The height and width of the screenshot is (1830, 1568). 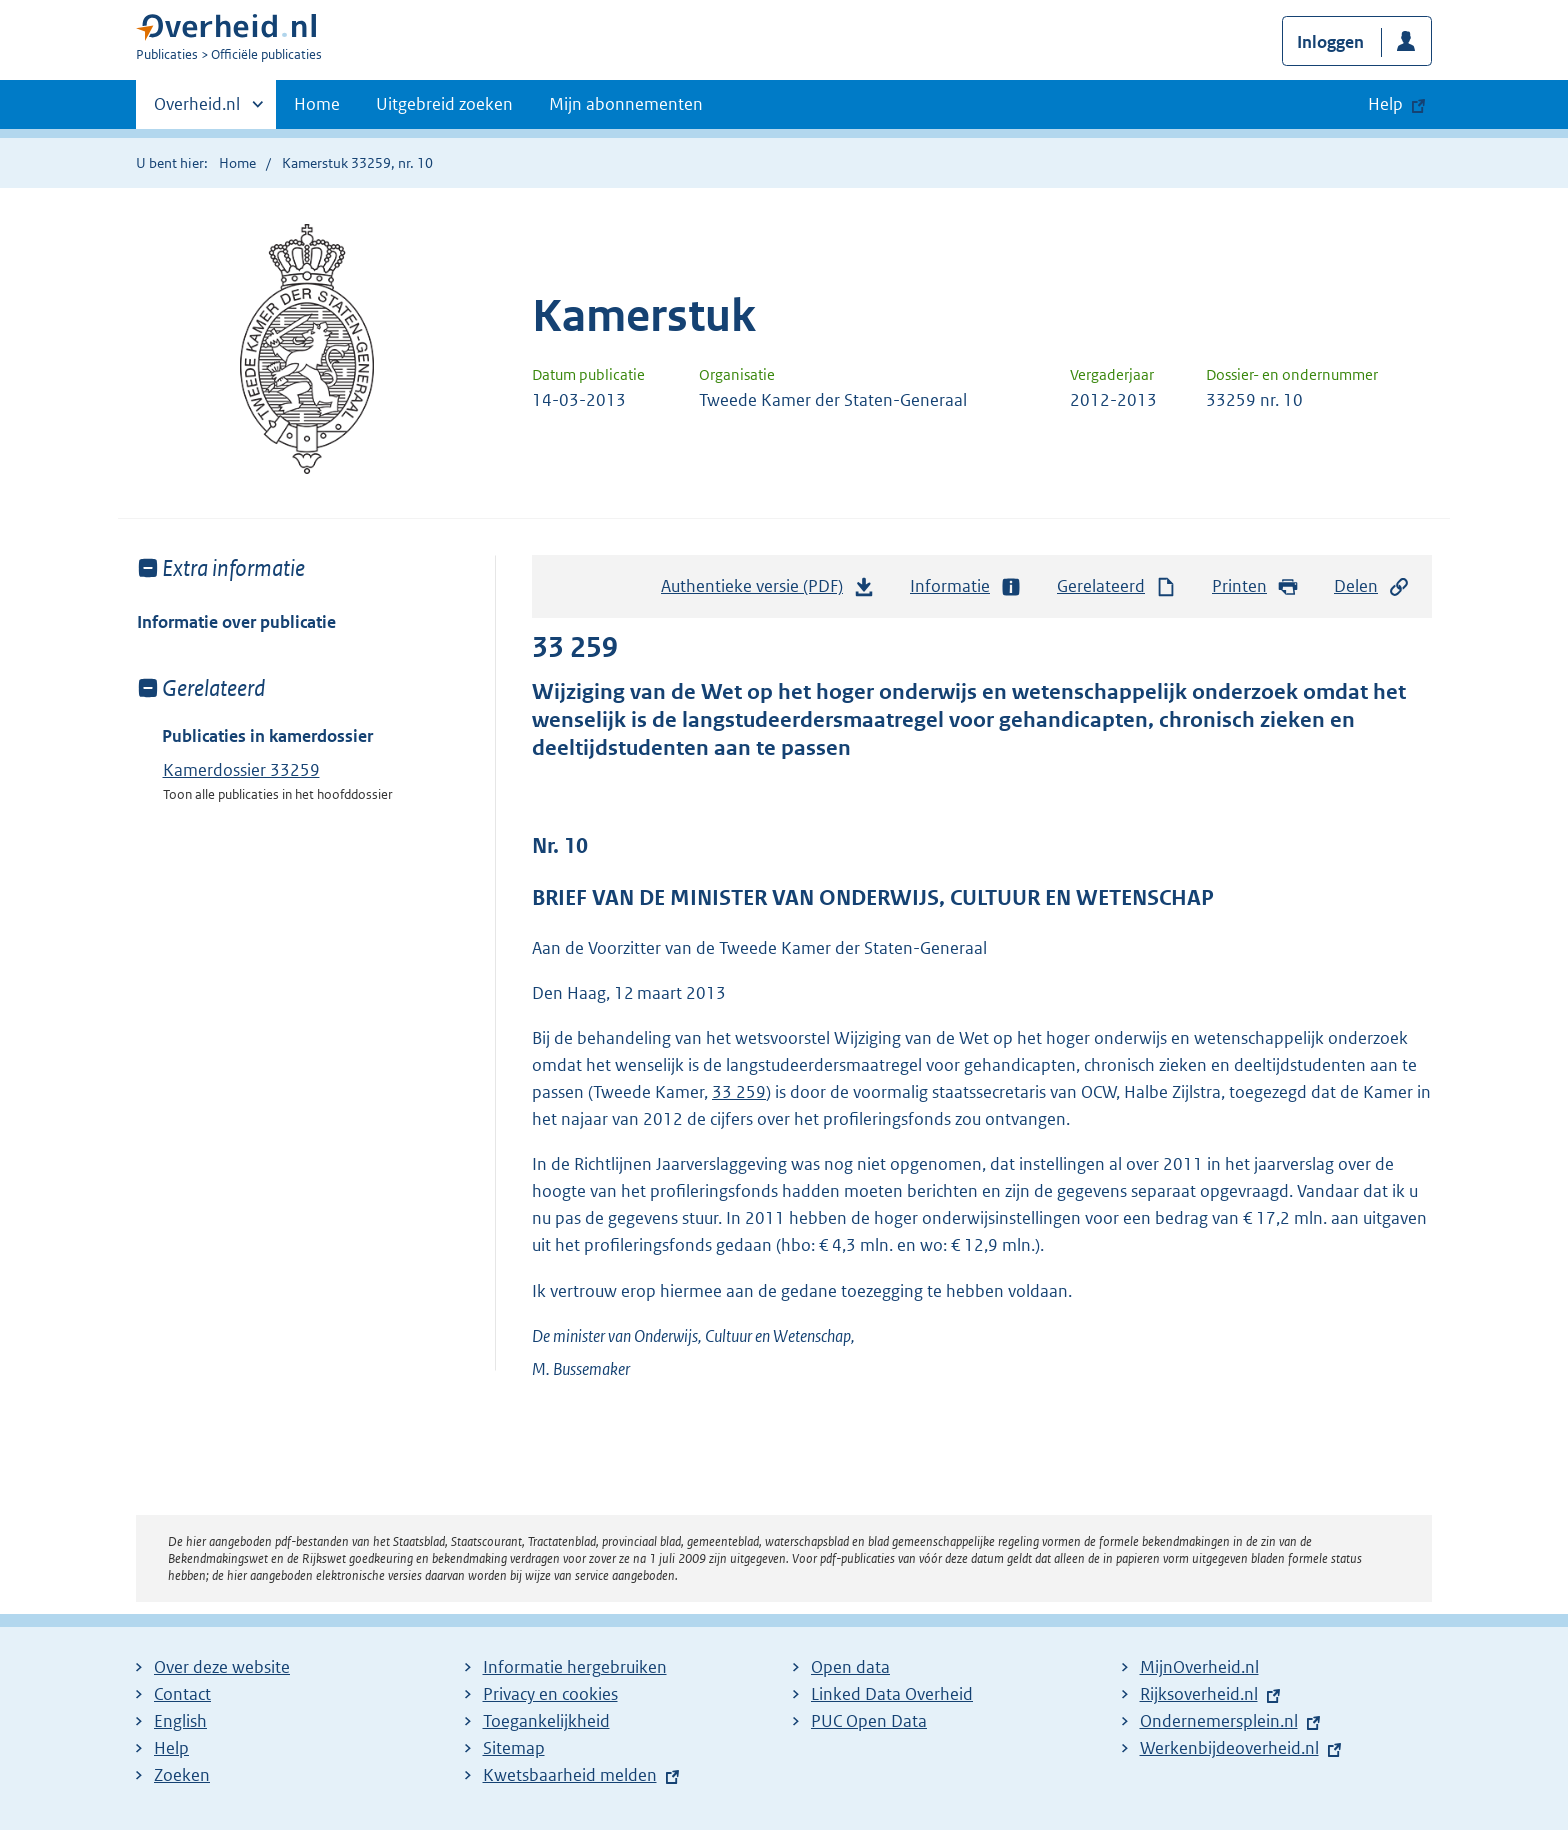 What do you see at coordinates (182, 1775) in the screenshot?
I see `Zoeken` at bounding box center [182, 1775].